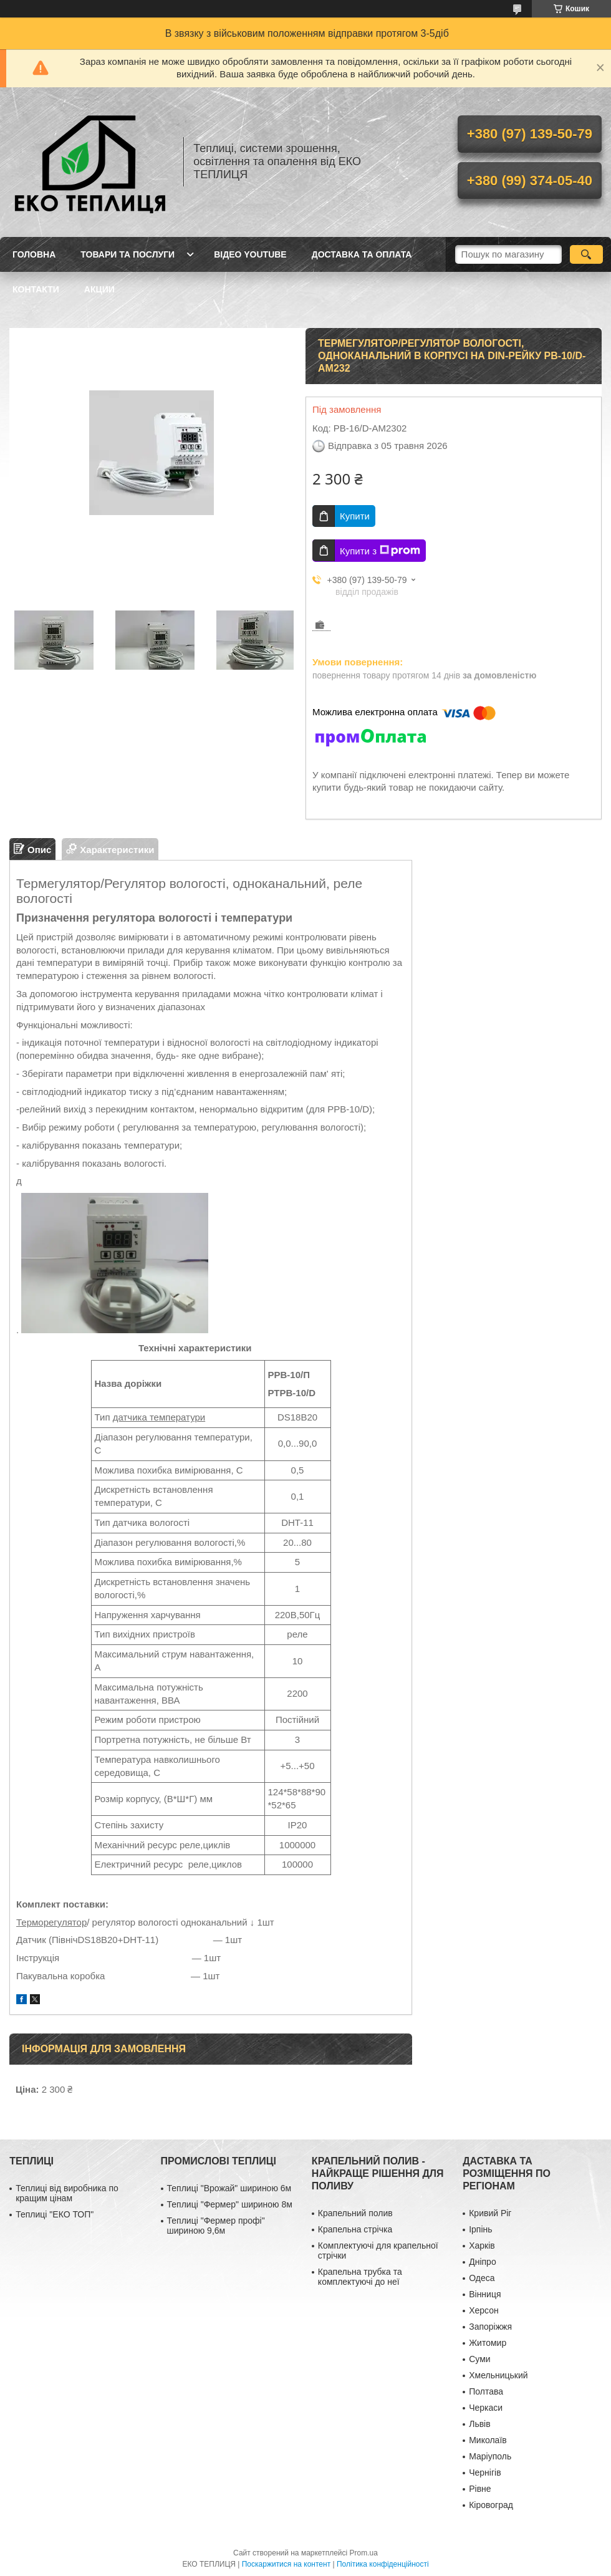  Describe the element at coordinates (33, 254) in the screenshot. I see `ГОЛОВНА` at that location.